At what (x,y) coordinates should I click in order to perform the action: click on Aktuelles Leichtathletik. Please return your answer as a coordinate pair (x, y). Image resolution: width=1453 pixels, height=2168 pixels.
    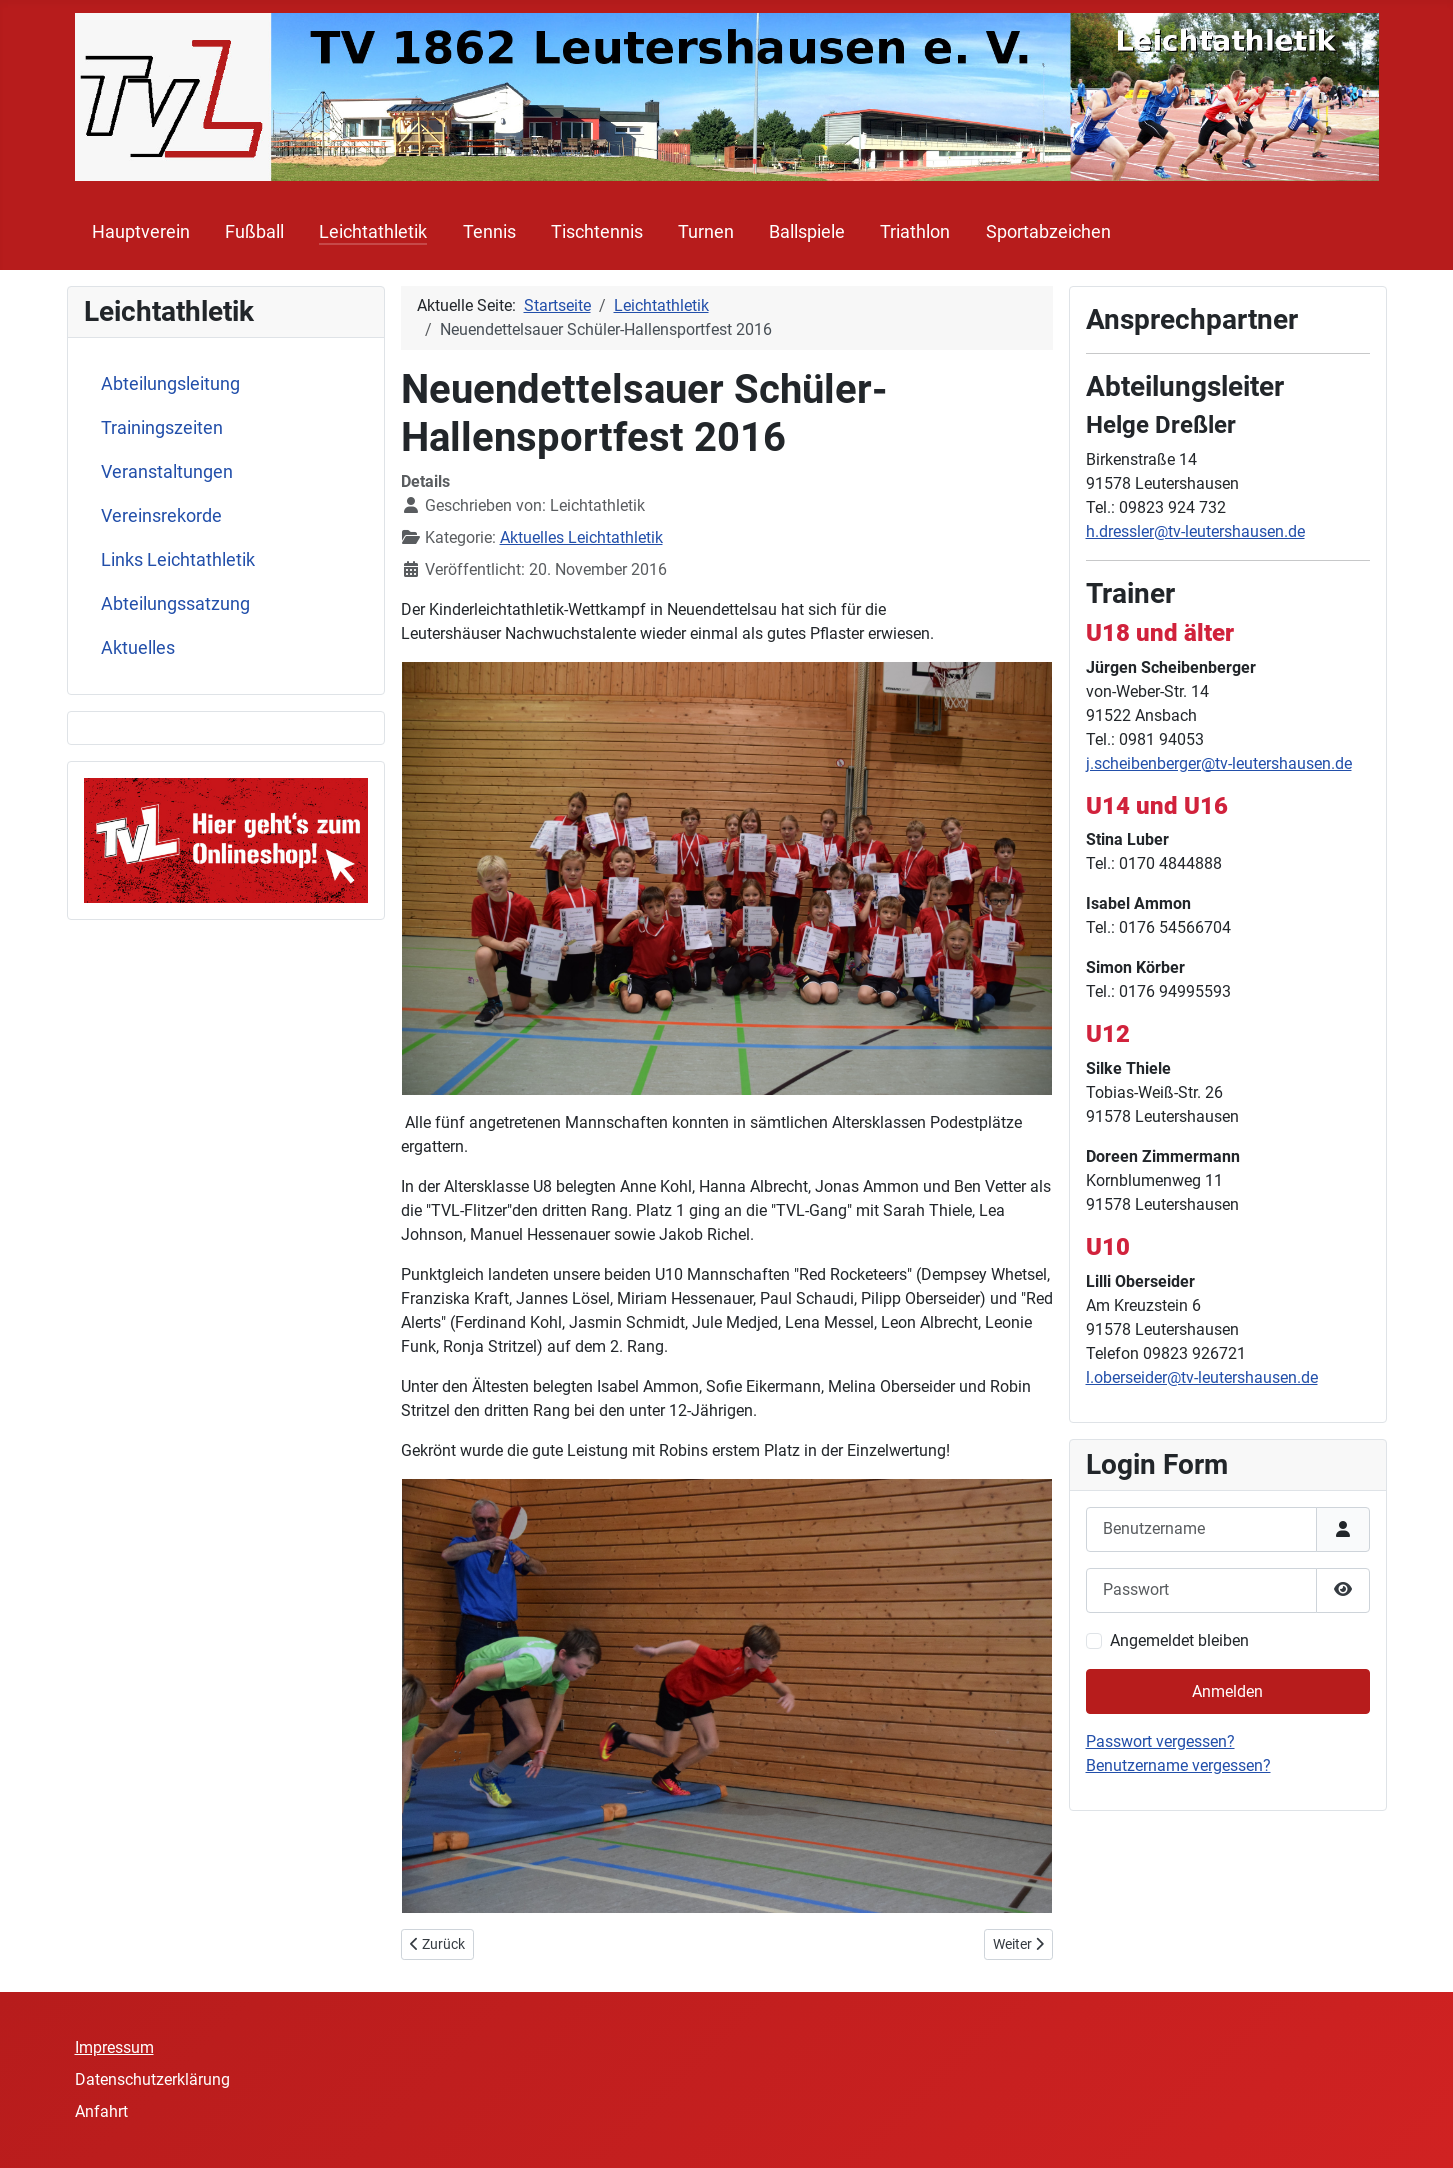
    Looking at the image, I should click on (581, 537).